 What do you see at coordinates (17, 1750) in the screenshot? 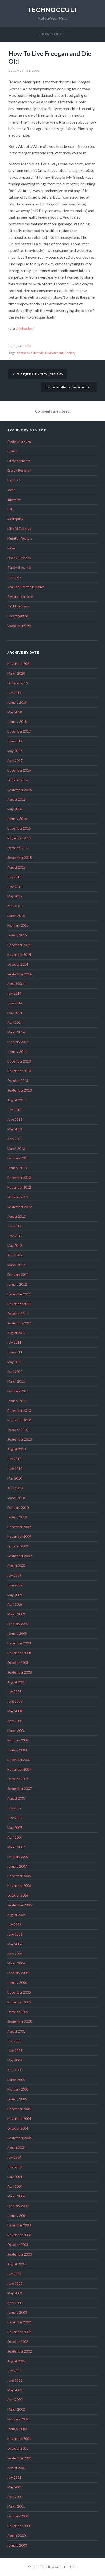
I see `January 2008` at bounding box center [17, 1750].